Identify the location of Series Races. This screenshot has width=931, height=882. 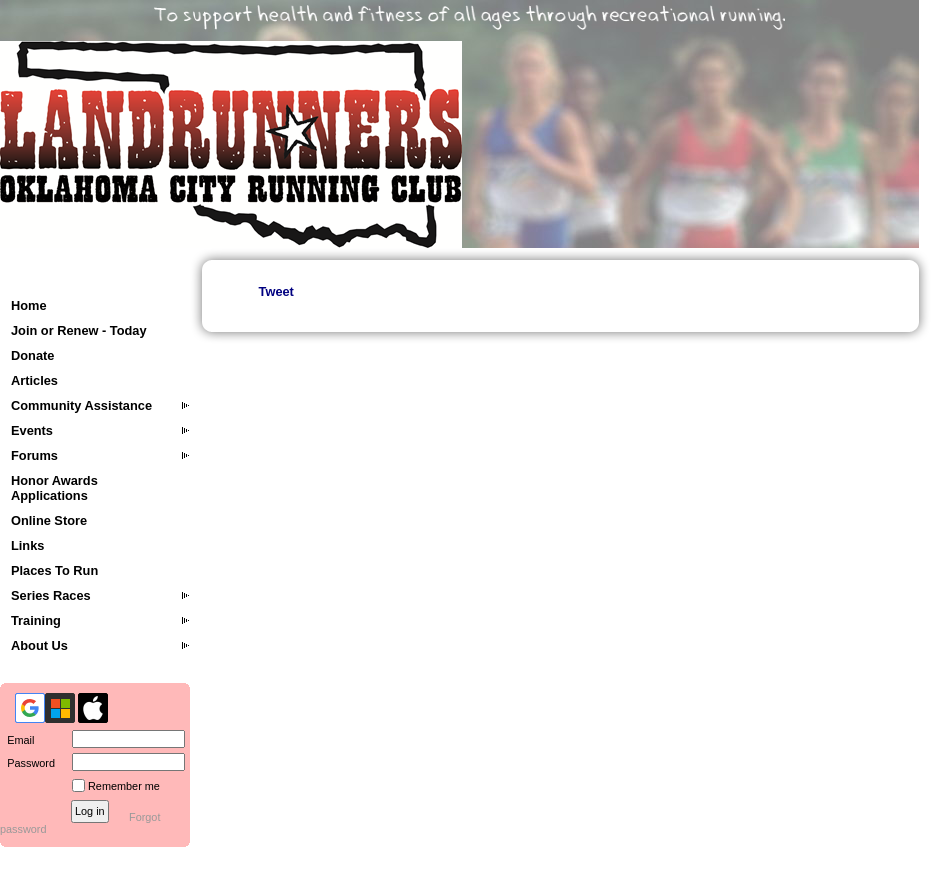
(51, 595).